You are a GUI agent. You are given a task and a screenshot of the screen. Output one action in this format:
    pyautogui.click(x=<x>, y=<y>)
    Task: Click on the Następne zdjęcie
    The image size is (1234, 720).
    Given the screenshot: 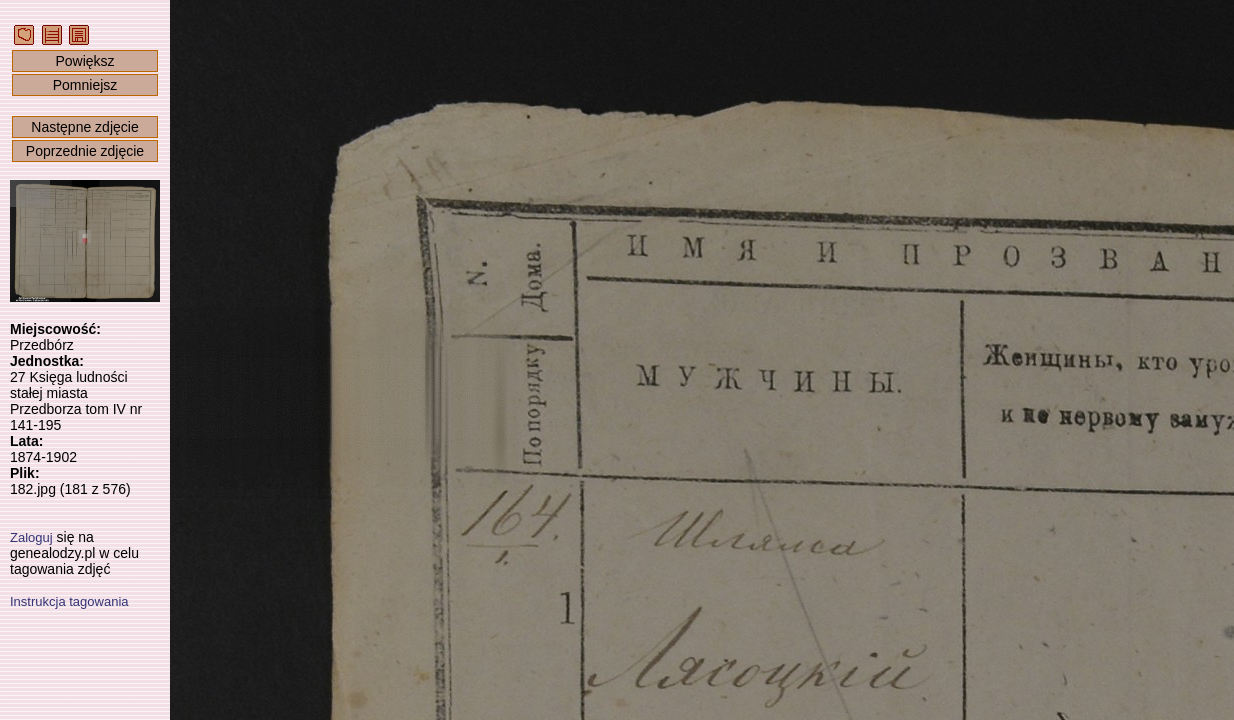 What is the action you would take?
    pyautogui.click(x=84, y=127)
    